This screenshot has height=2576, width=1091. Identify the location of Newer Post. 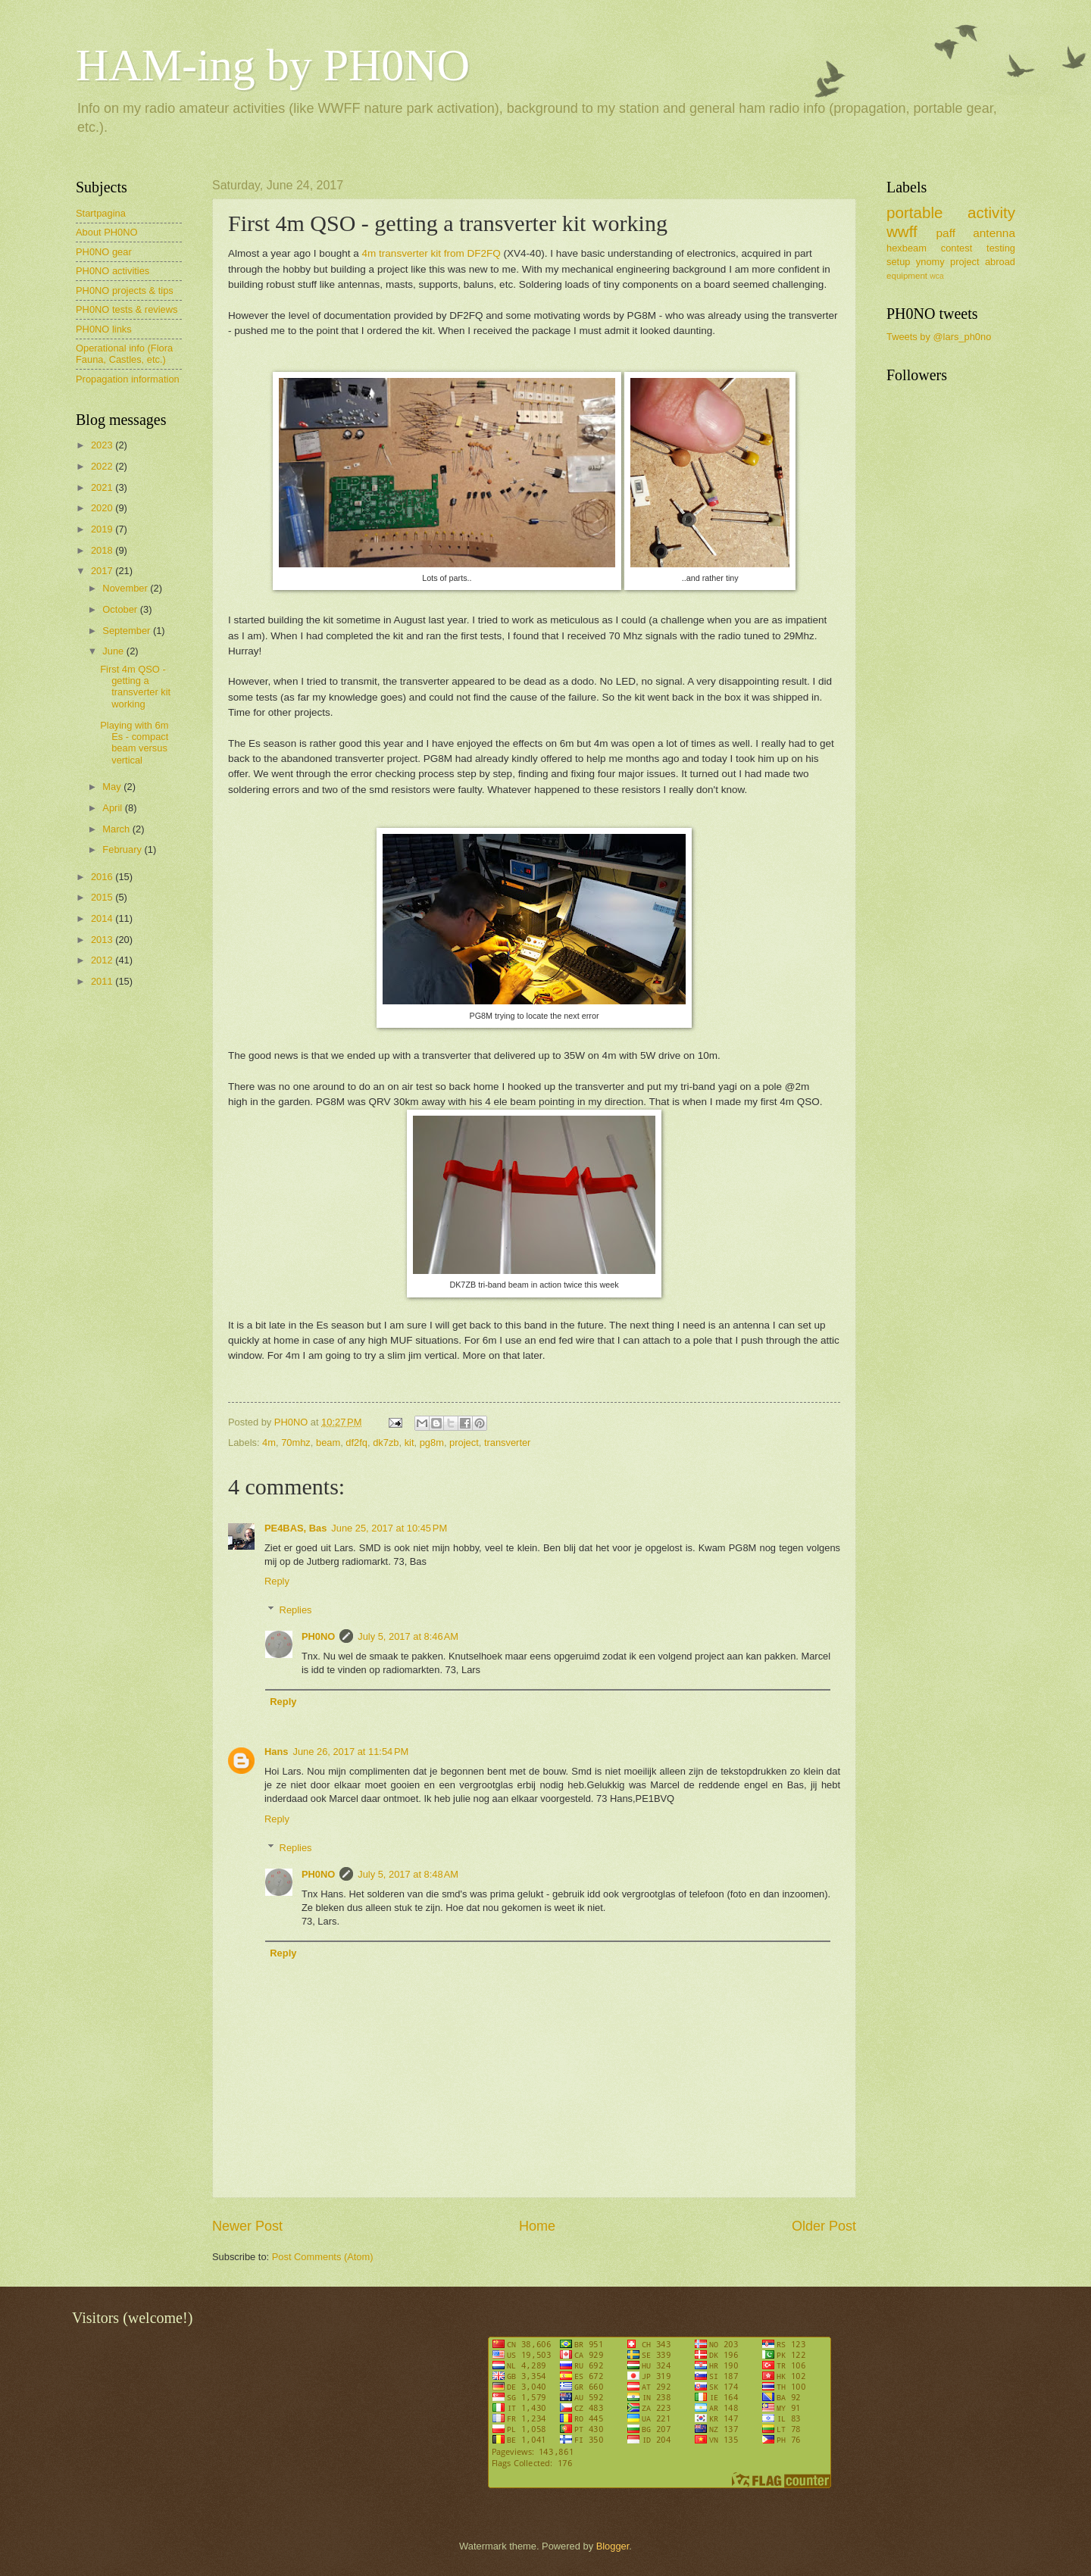
(247, 2226).